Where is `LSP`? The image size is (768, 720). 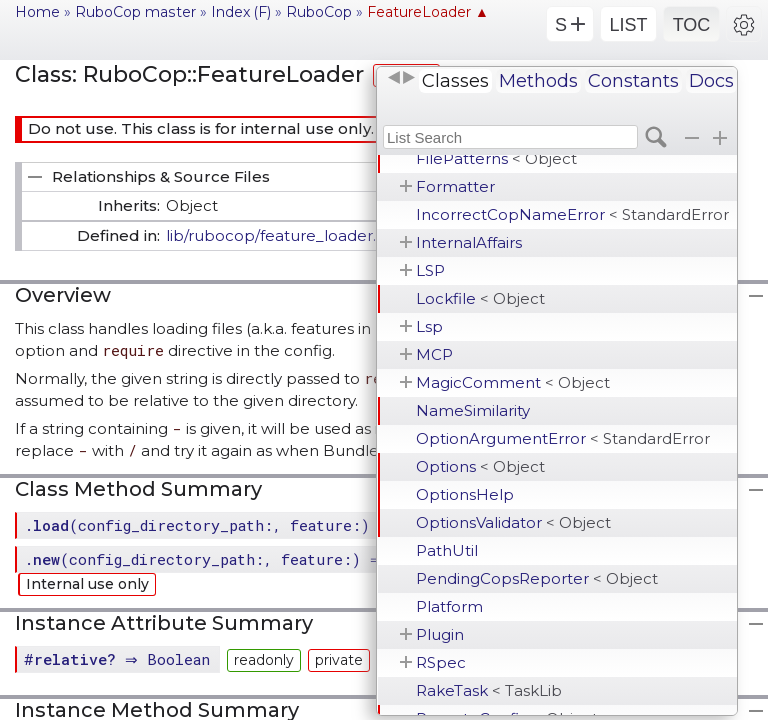 LSP is located at coordinates (430, 270).